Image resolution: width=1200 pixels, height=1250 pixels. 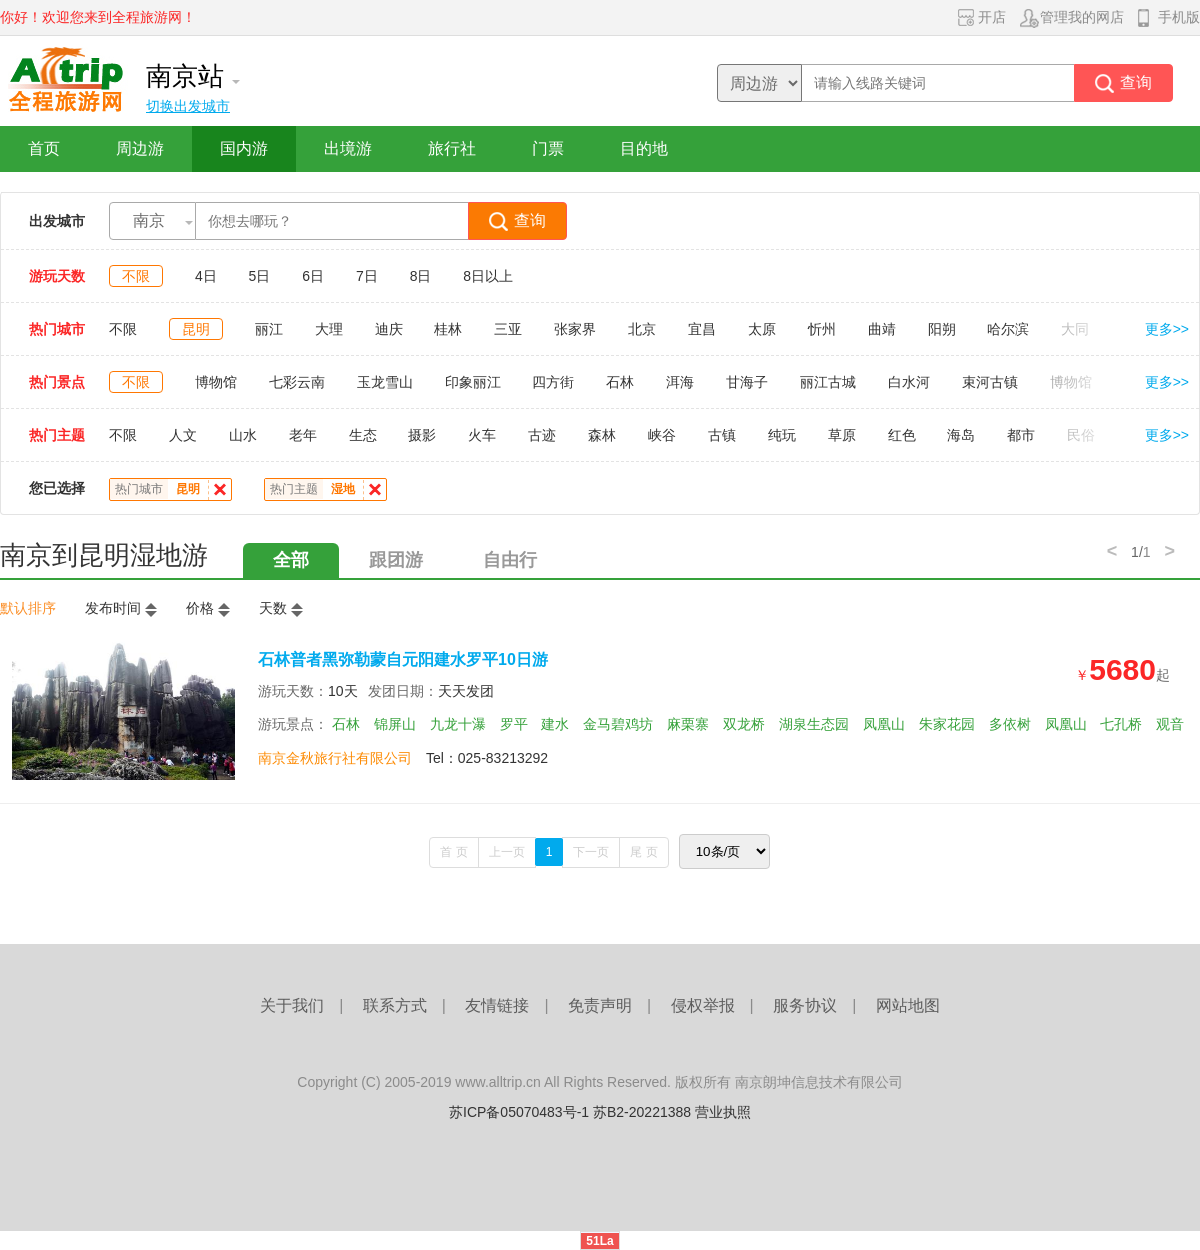 I want to click on 4日, so click(x=206, y=276).